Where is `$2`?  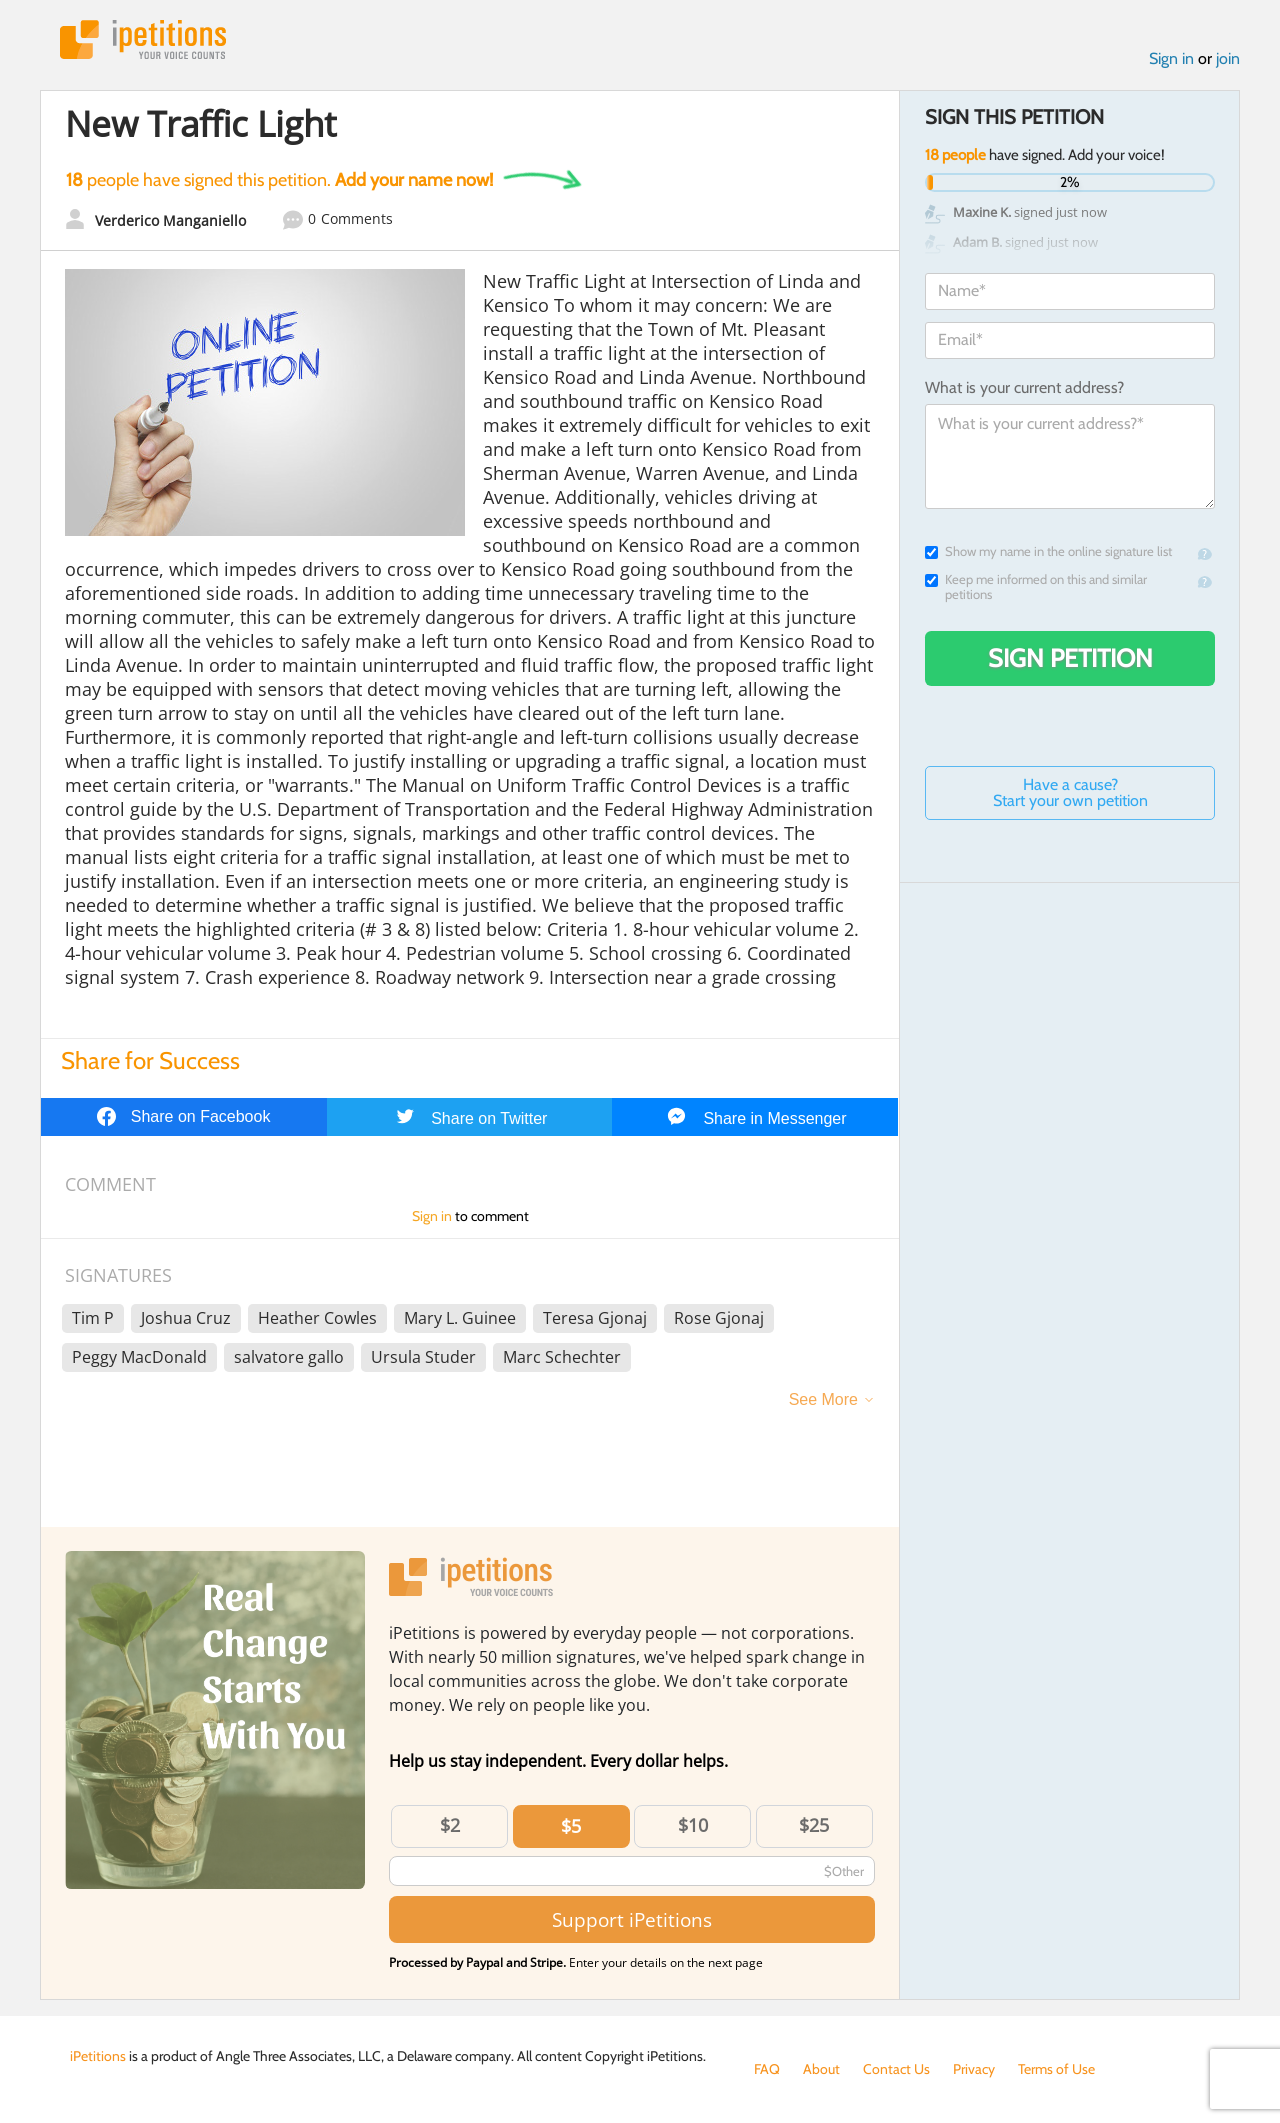
$2 is located at coordinates (450, 1825).